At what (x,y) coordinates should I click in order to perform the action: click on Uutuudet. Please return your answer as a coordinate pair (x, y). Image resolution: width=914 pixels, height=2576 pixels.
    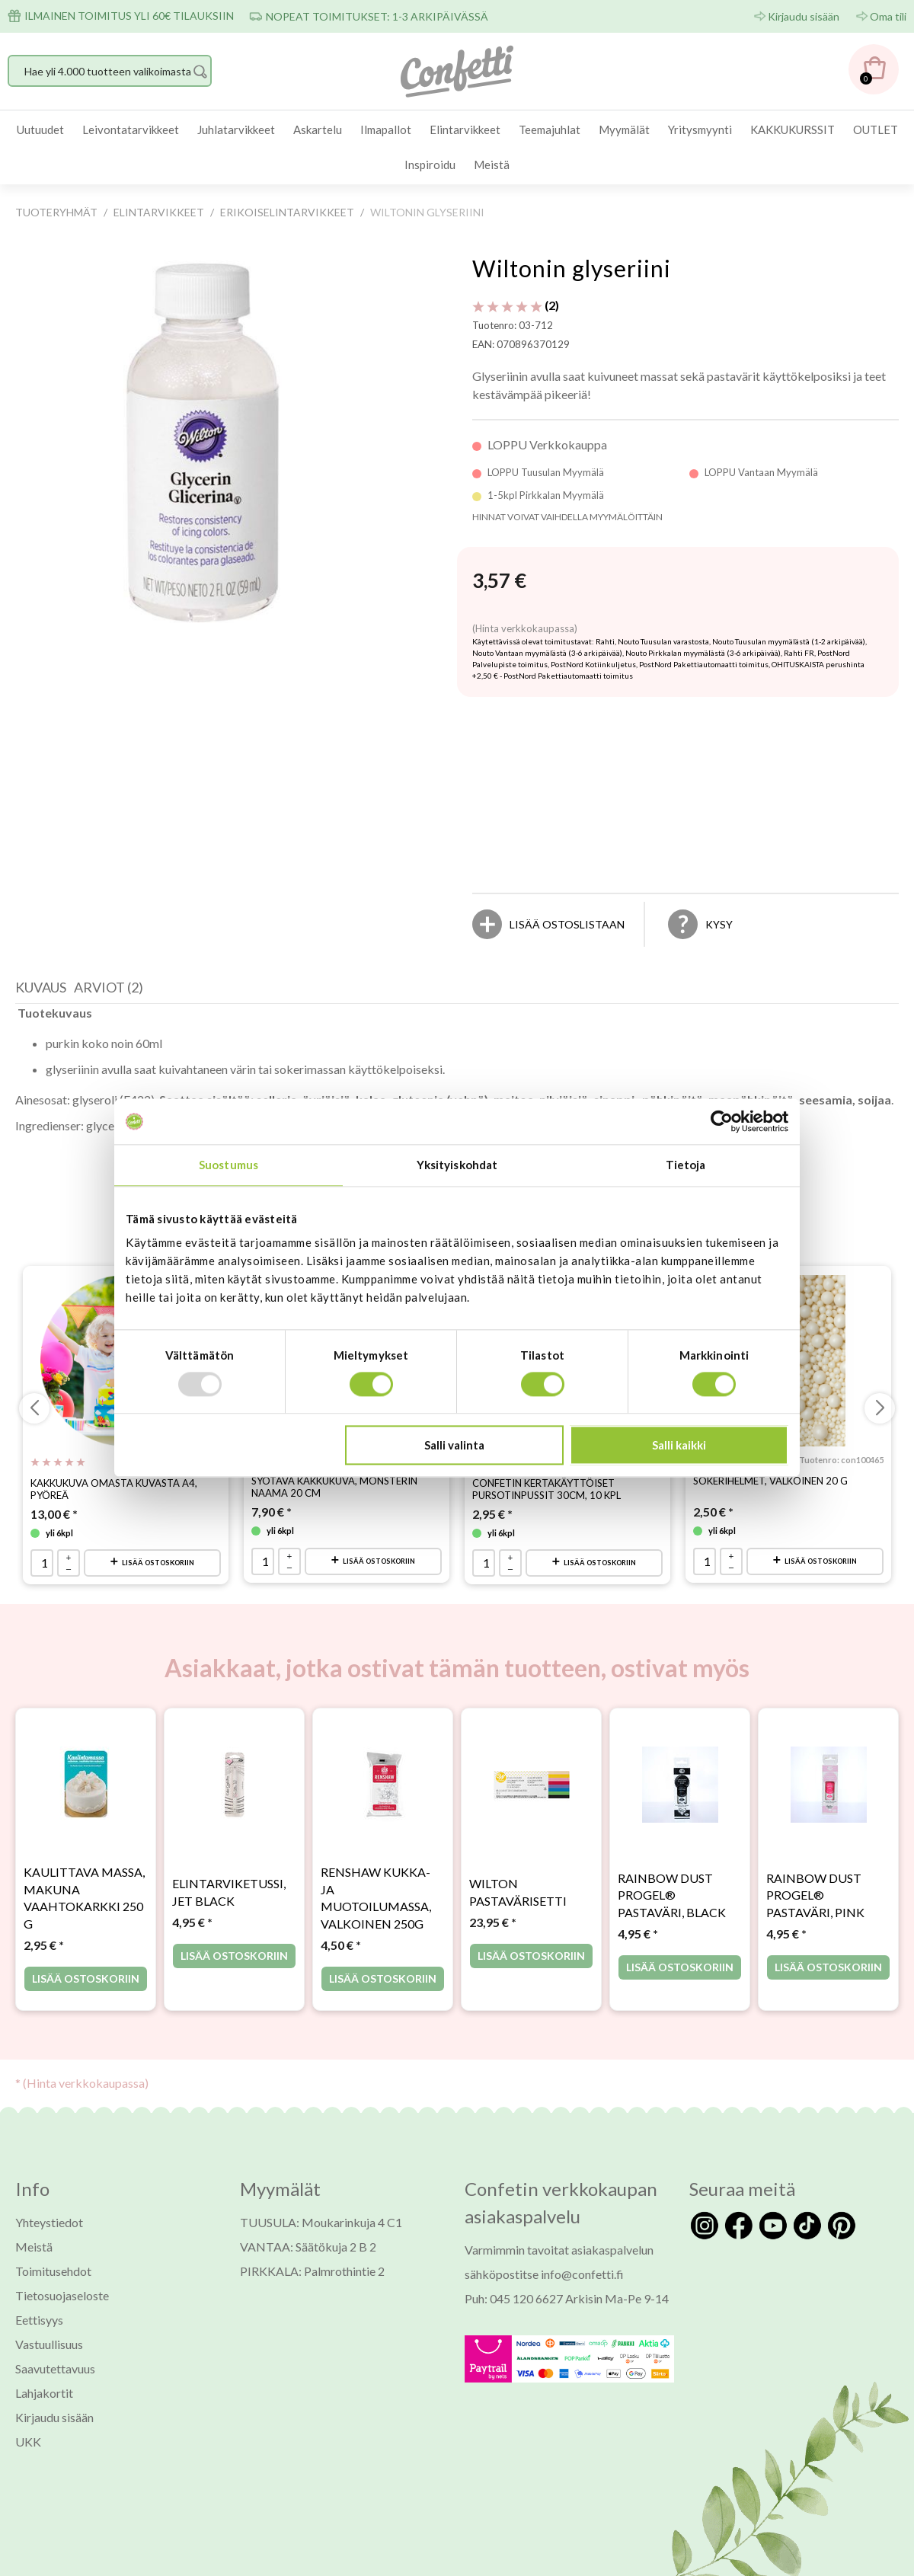
    Looking at the image, I should click on (40, 129).